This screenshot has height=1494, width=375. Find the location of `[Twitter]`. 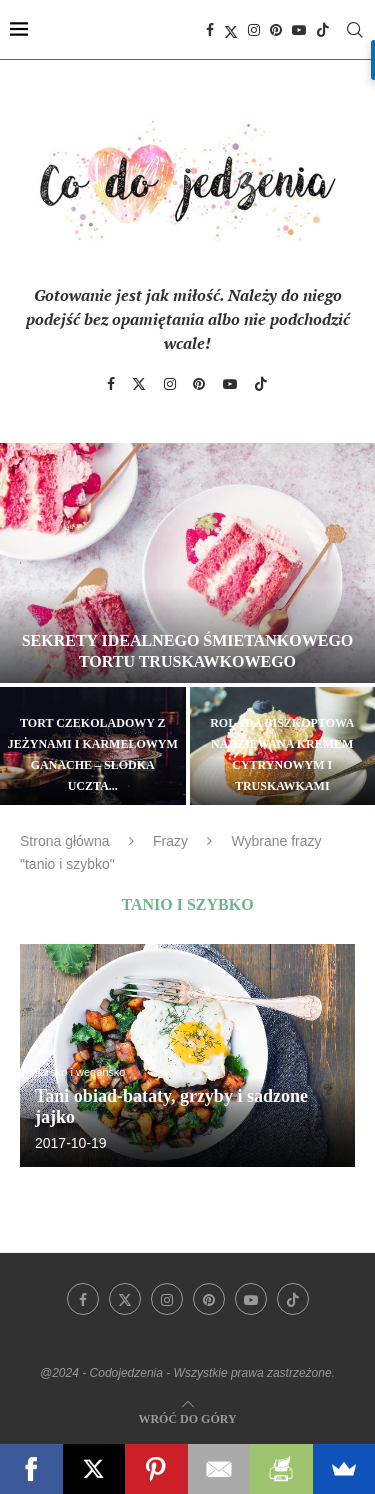

[Twitter] is located at coordinates (231, 30).